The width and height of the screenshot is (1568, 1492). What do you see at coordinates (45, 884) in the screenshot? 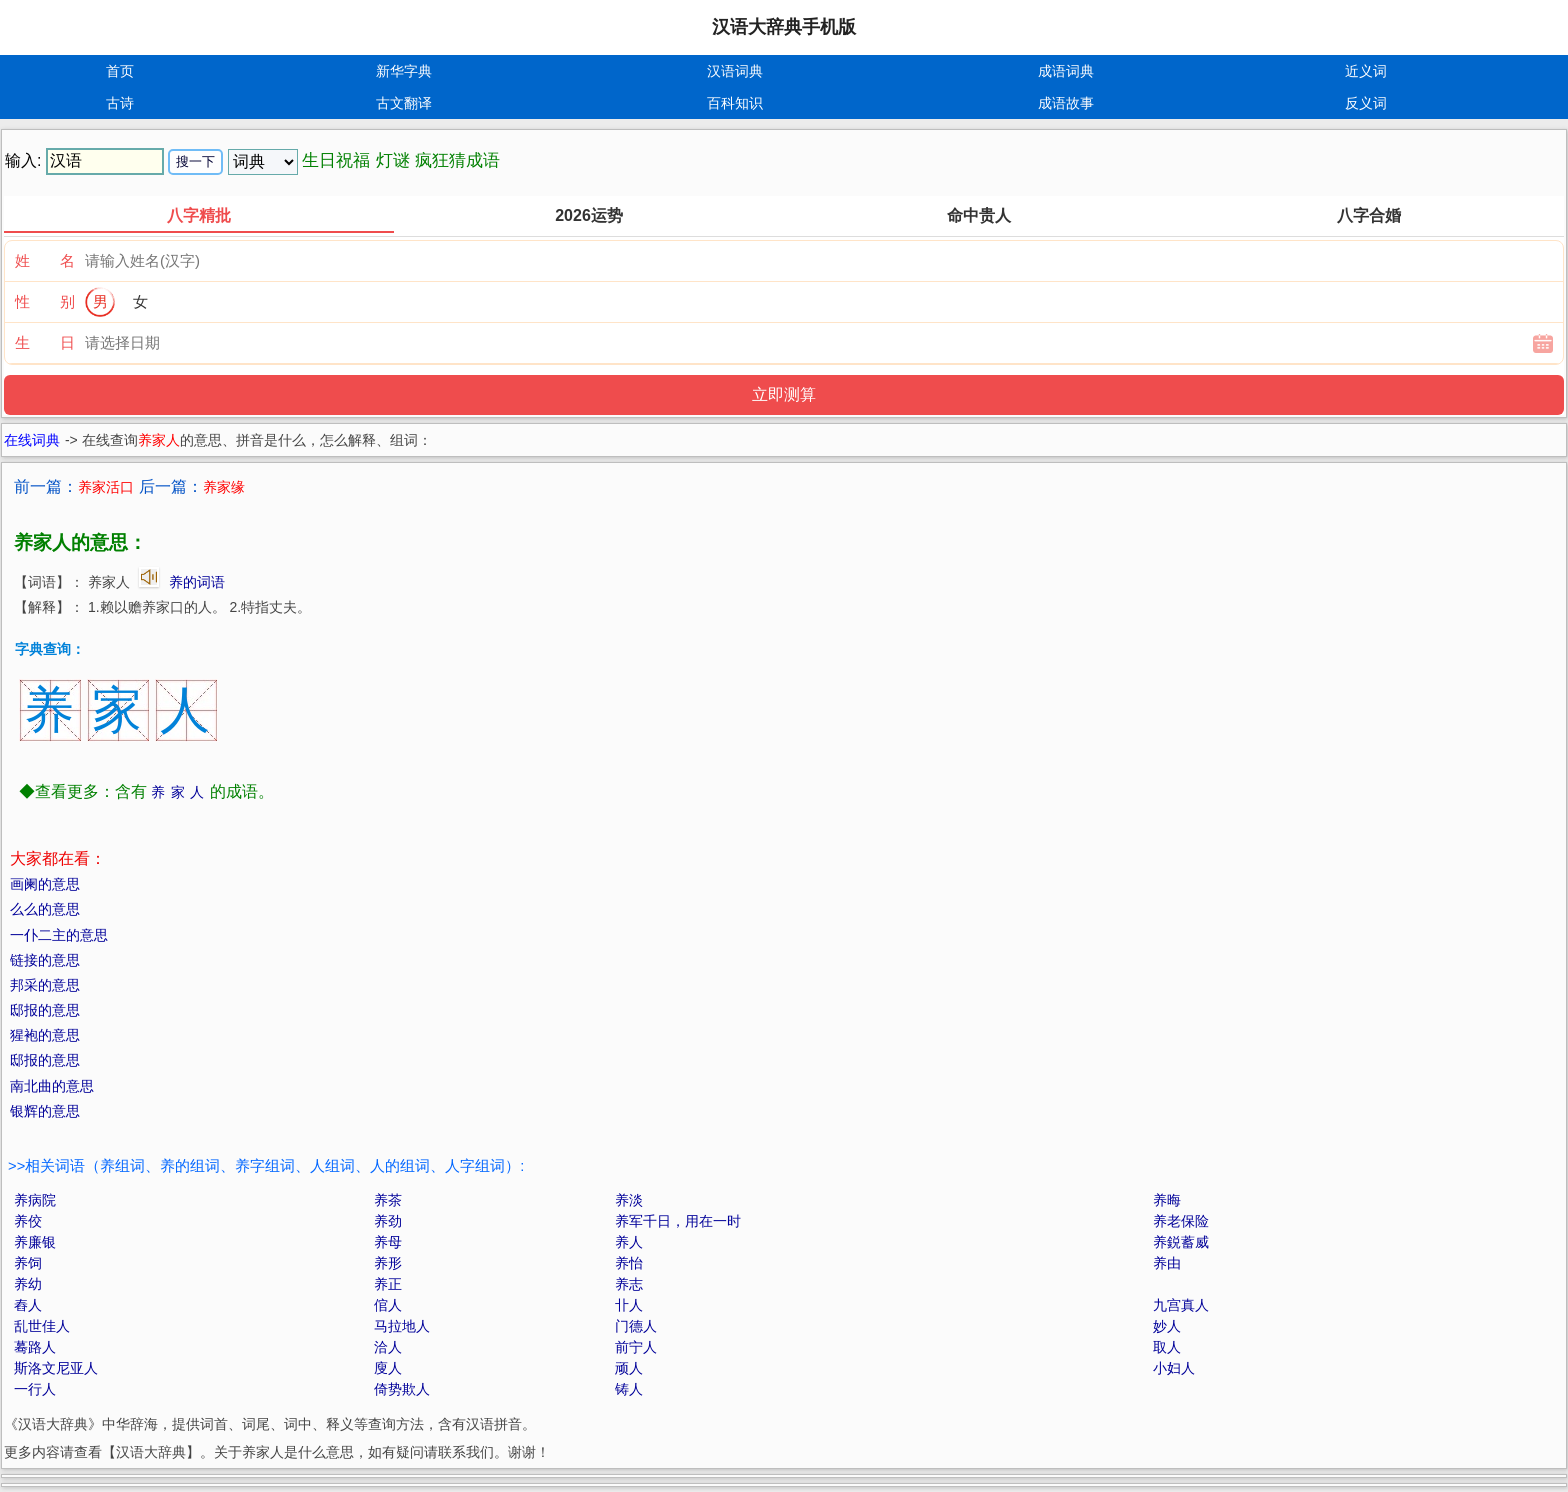
I see `画阑的意思` at bounding box center [45, 884].